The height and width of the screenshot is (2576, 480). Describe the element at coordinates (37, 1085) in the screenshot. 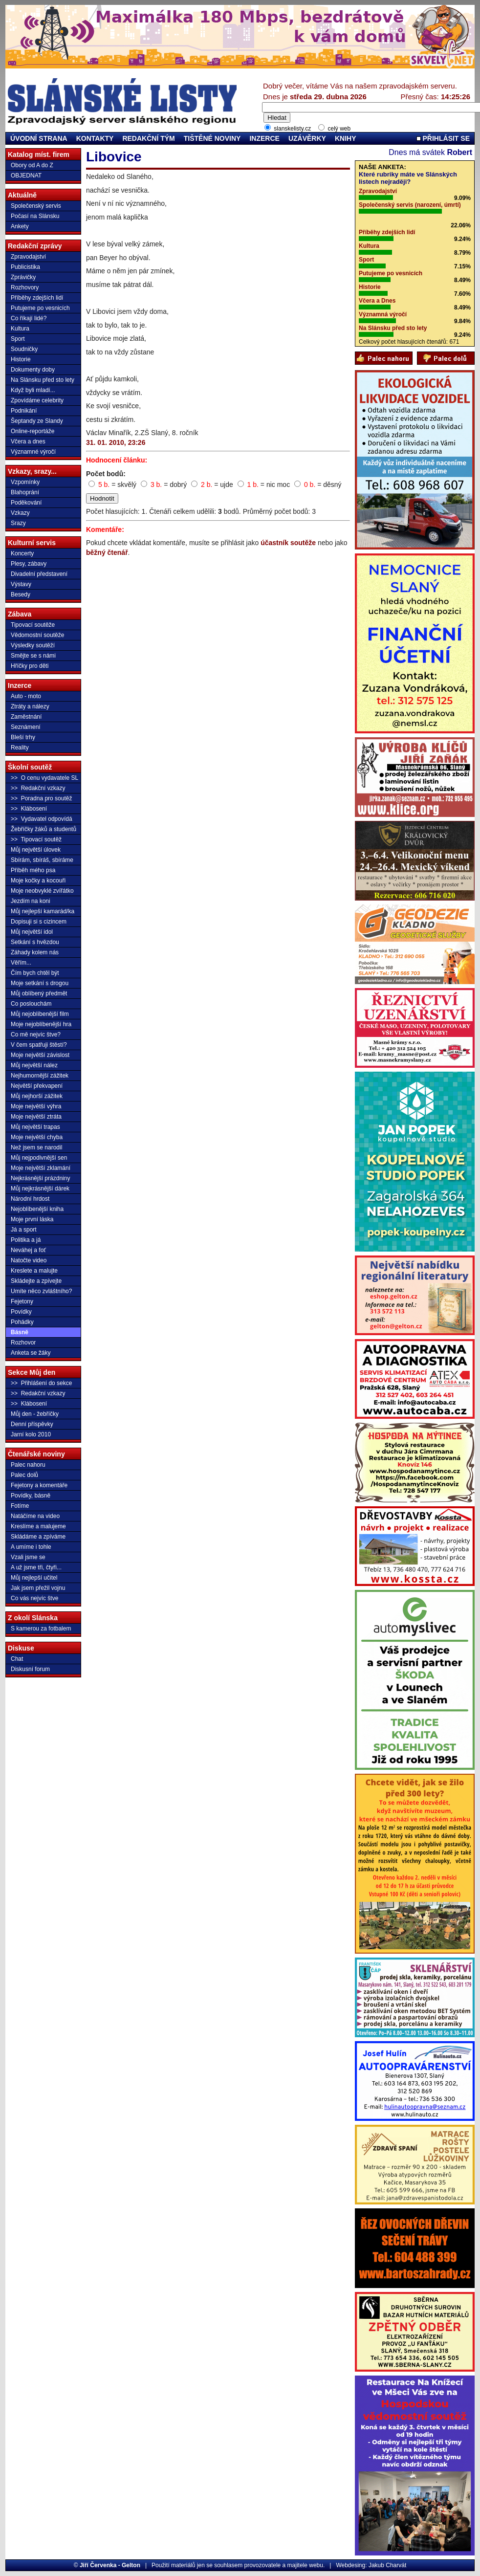

I see `Největší překvapení` at that location.